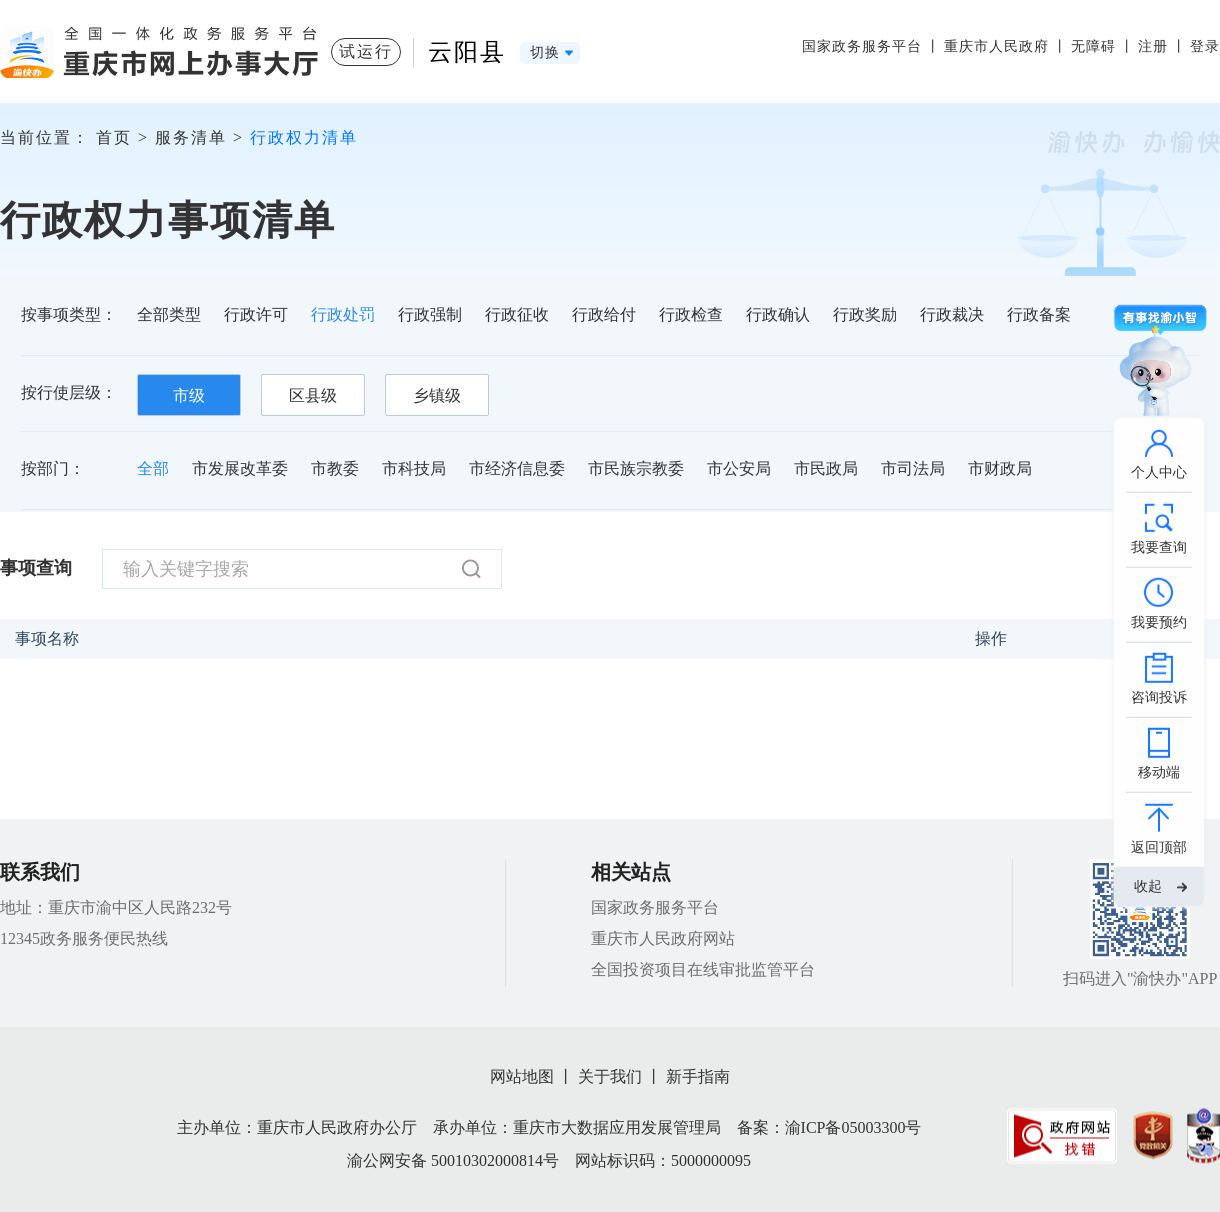 This screenshot has width=1220, height=1212. Describe the element at coordinates (703, 969) in the screenshot. I see `全国投资项目在线审批监管平台` at that location.